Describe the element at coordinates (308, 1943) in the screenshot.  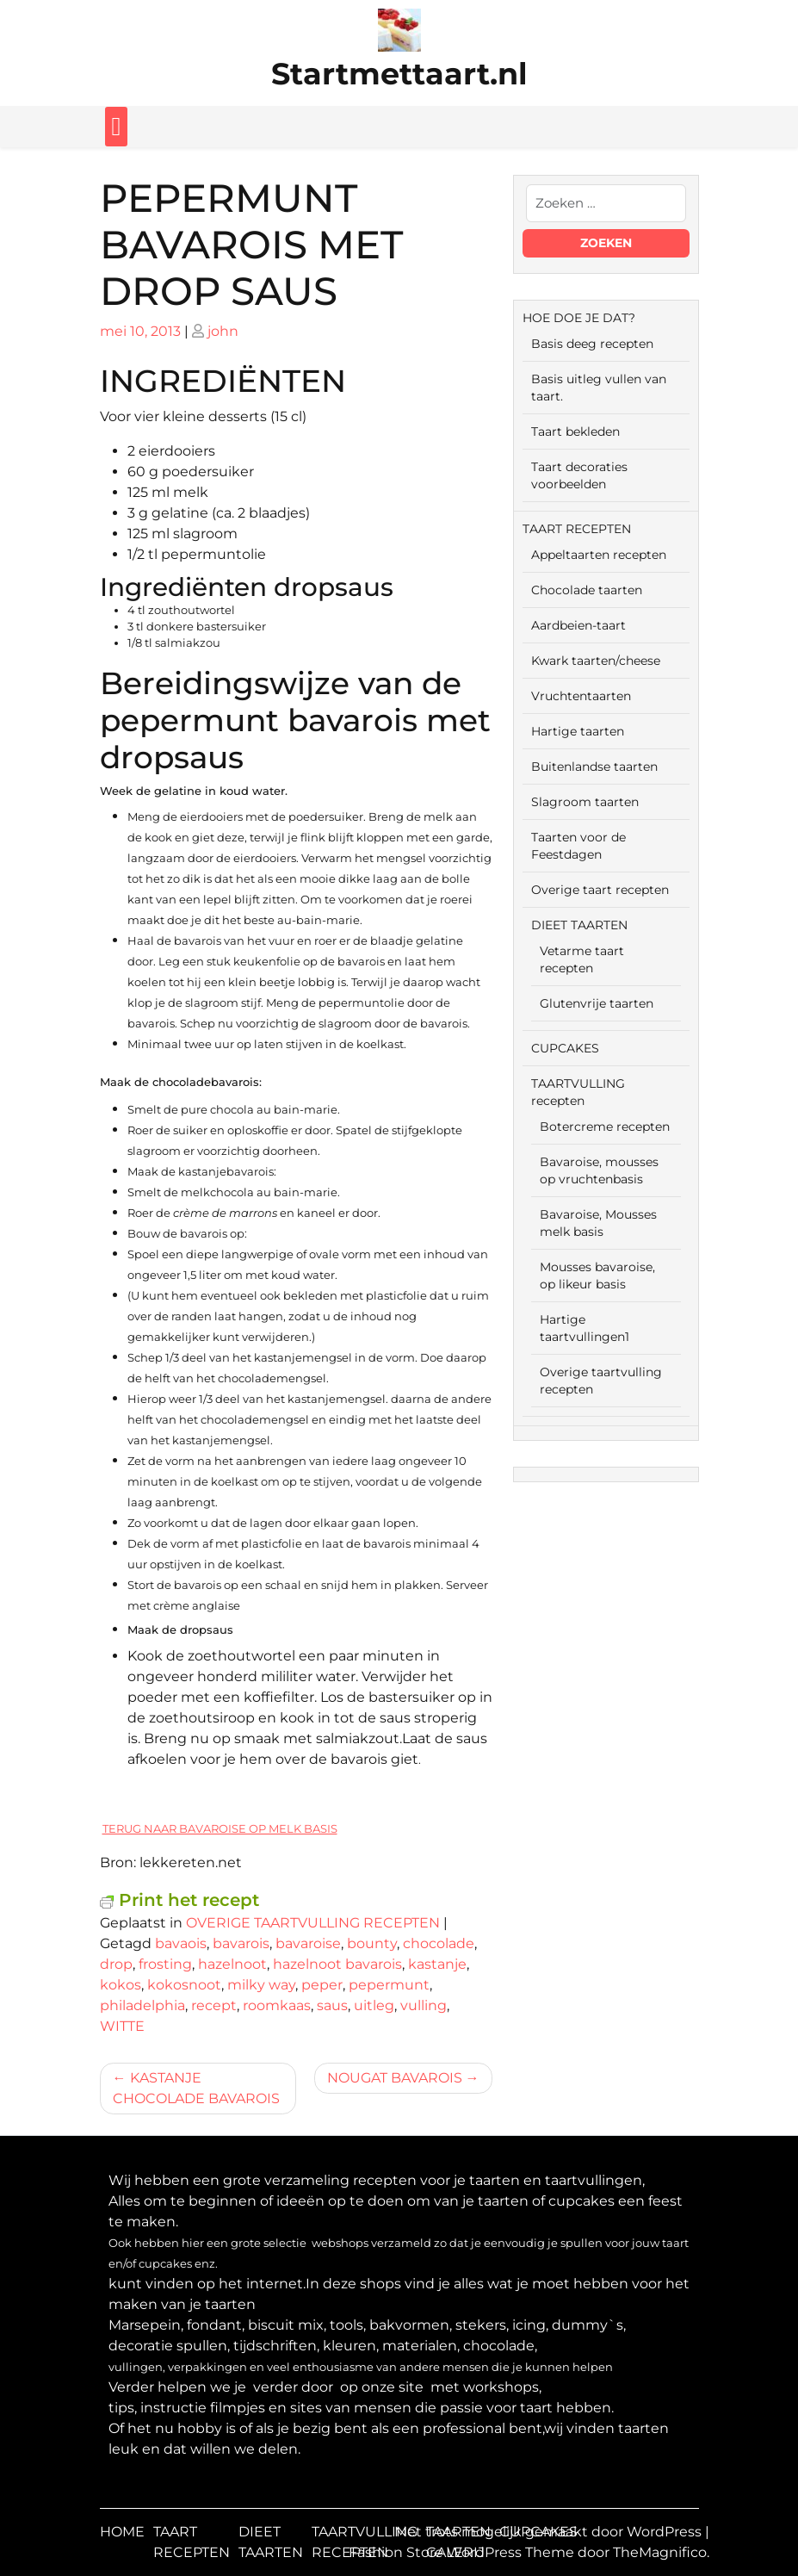
I see `bavaroise` at that location.